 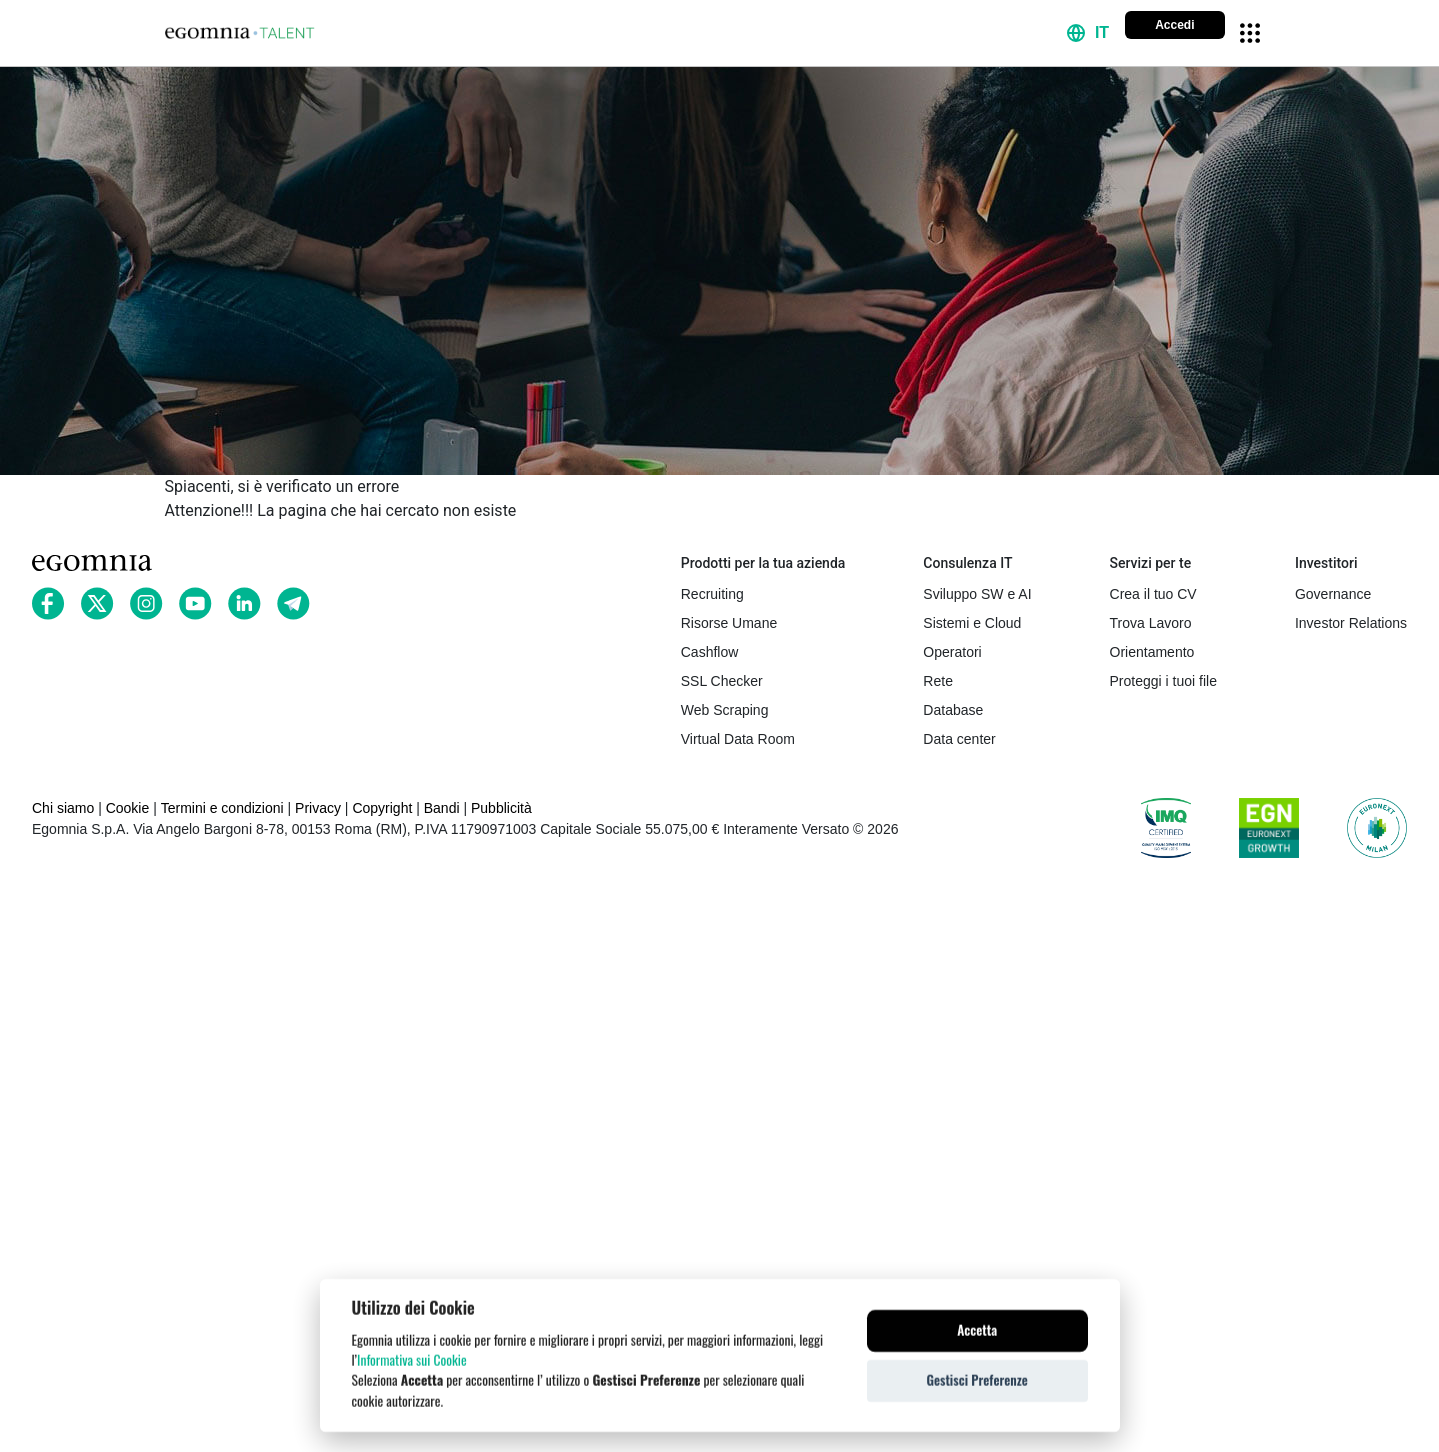 What do you see at coordinates (128, 808) in the screenshot?
I see `Cookie` at bounding box center [128, 808].